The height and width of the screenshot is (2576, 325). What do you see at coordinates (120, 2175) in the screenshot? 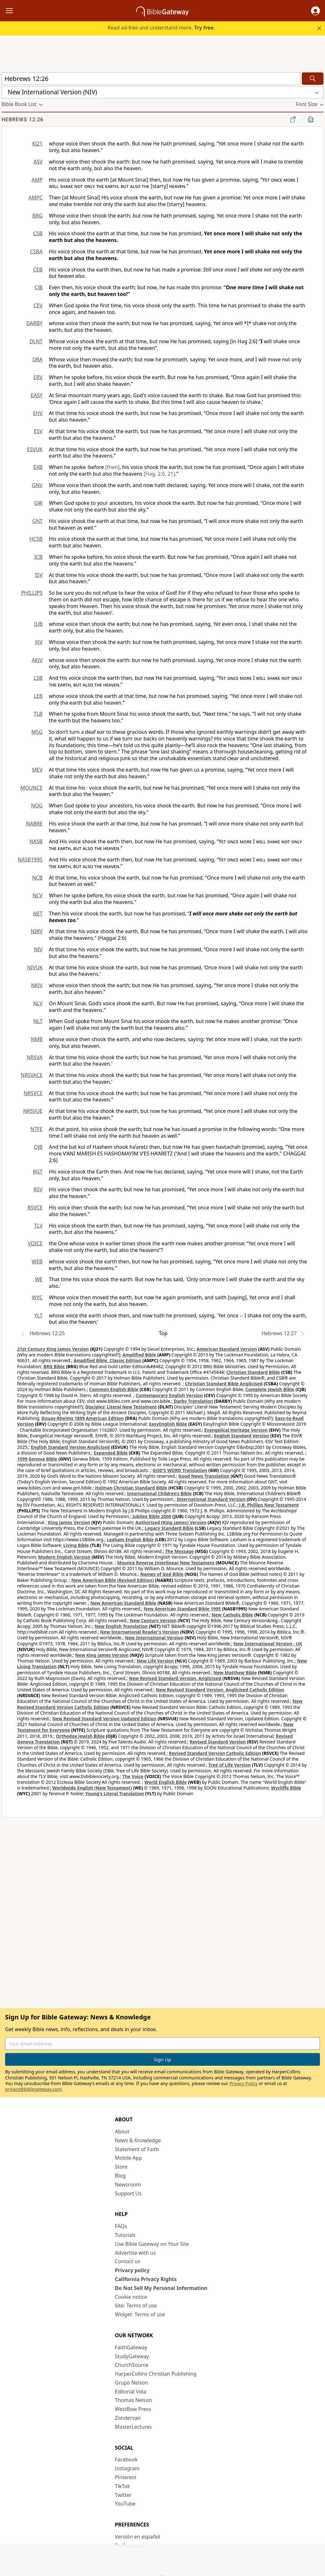
I see `Blog` at bounding box center [120, 2175].